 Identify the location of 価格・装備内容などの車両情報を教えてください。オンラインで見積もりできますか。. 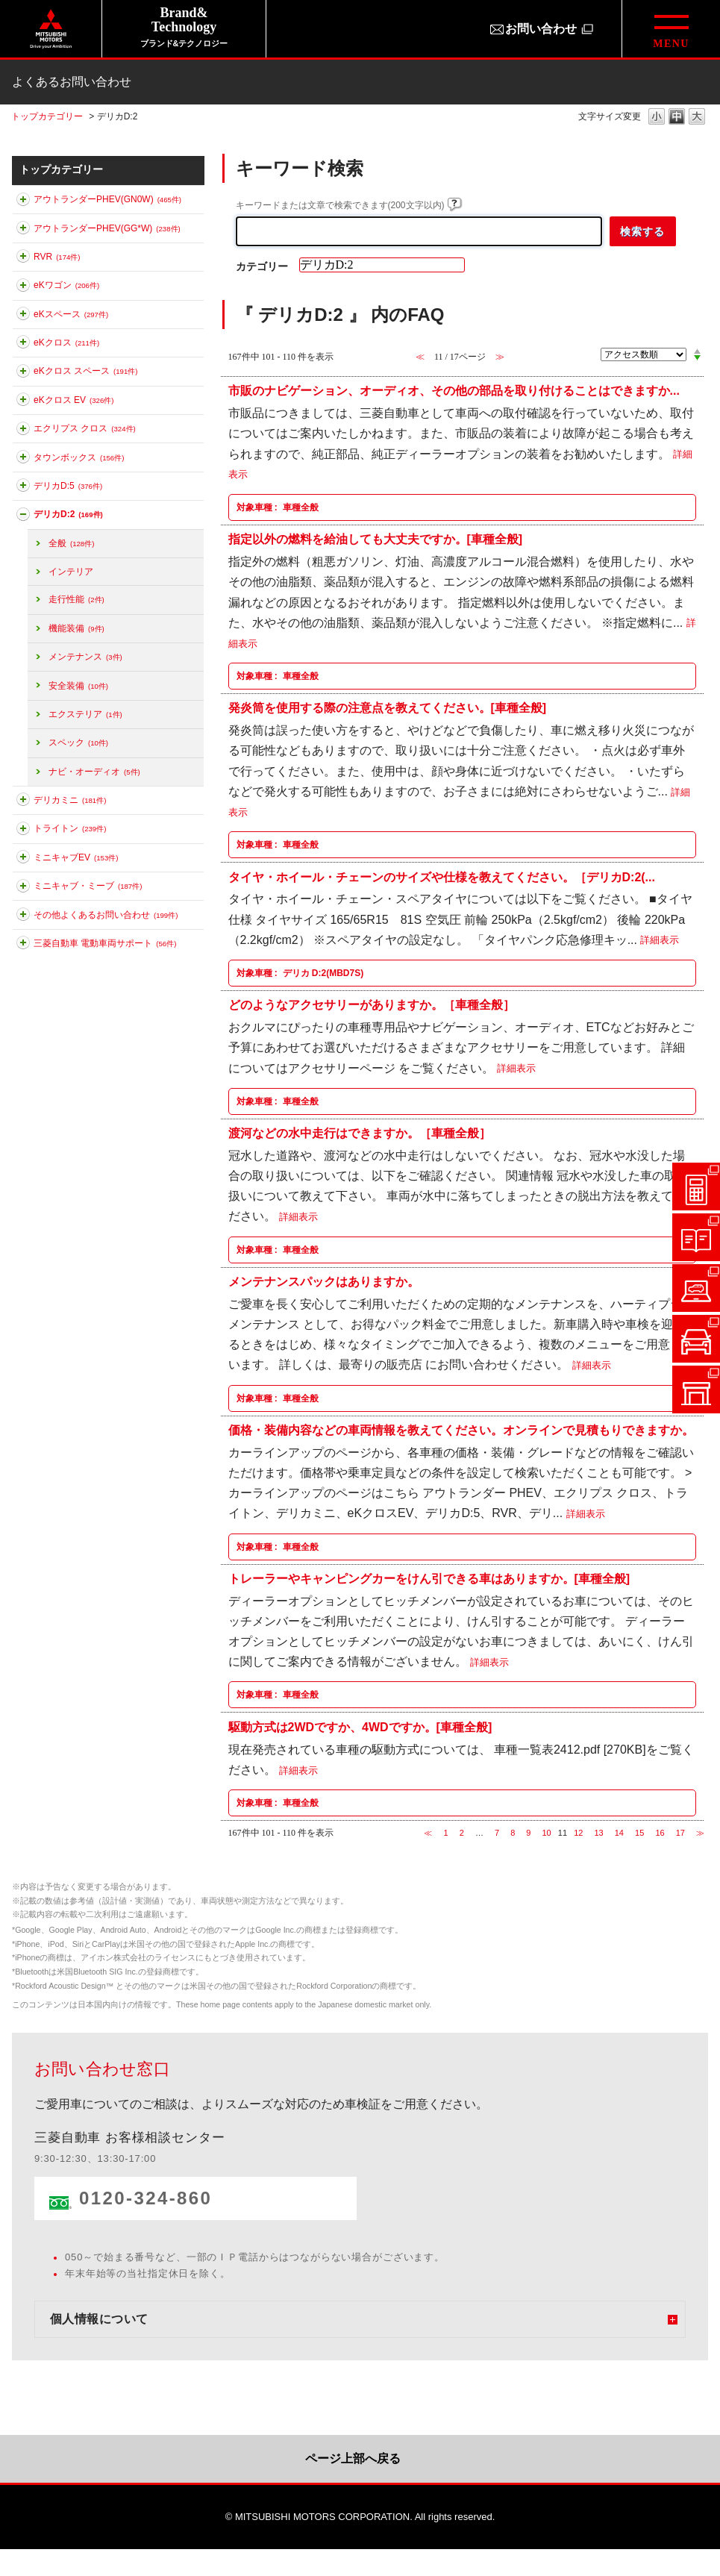
(461, 1430).